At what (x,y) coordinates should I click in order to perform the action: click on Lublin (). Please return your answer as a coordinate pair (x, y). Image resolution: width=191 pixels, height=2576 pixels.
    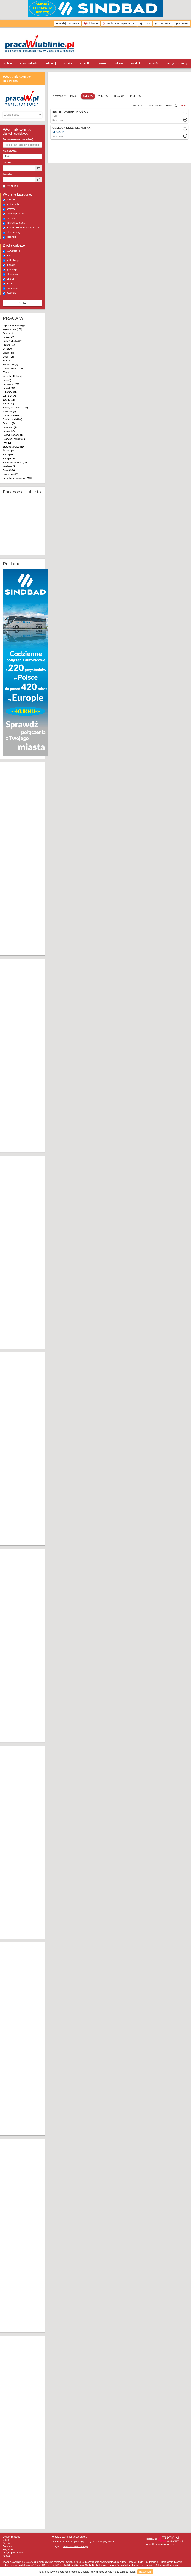
    Looking at the image, I should click on (9, 396).